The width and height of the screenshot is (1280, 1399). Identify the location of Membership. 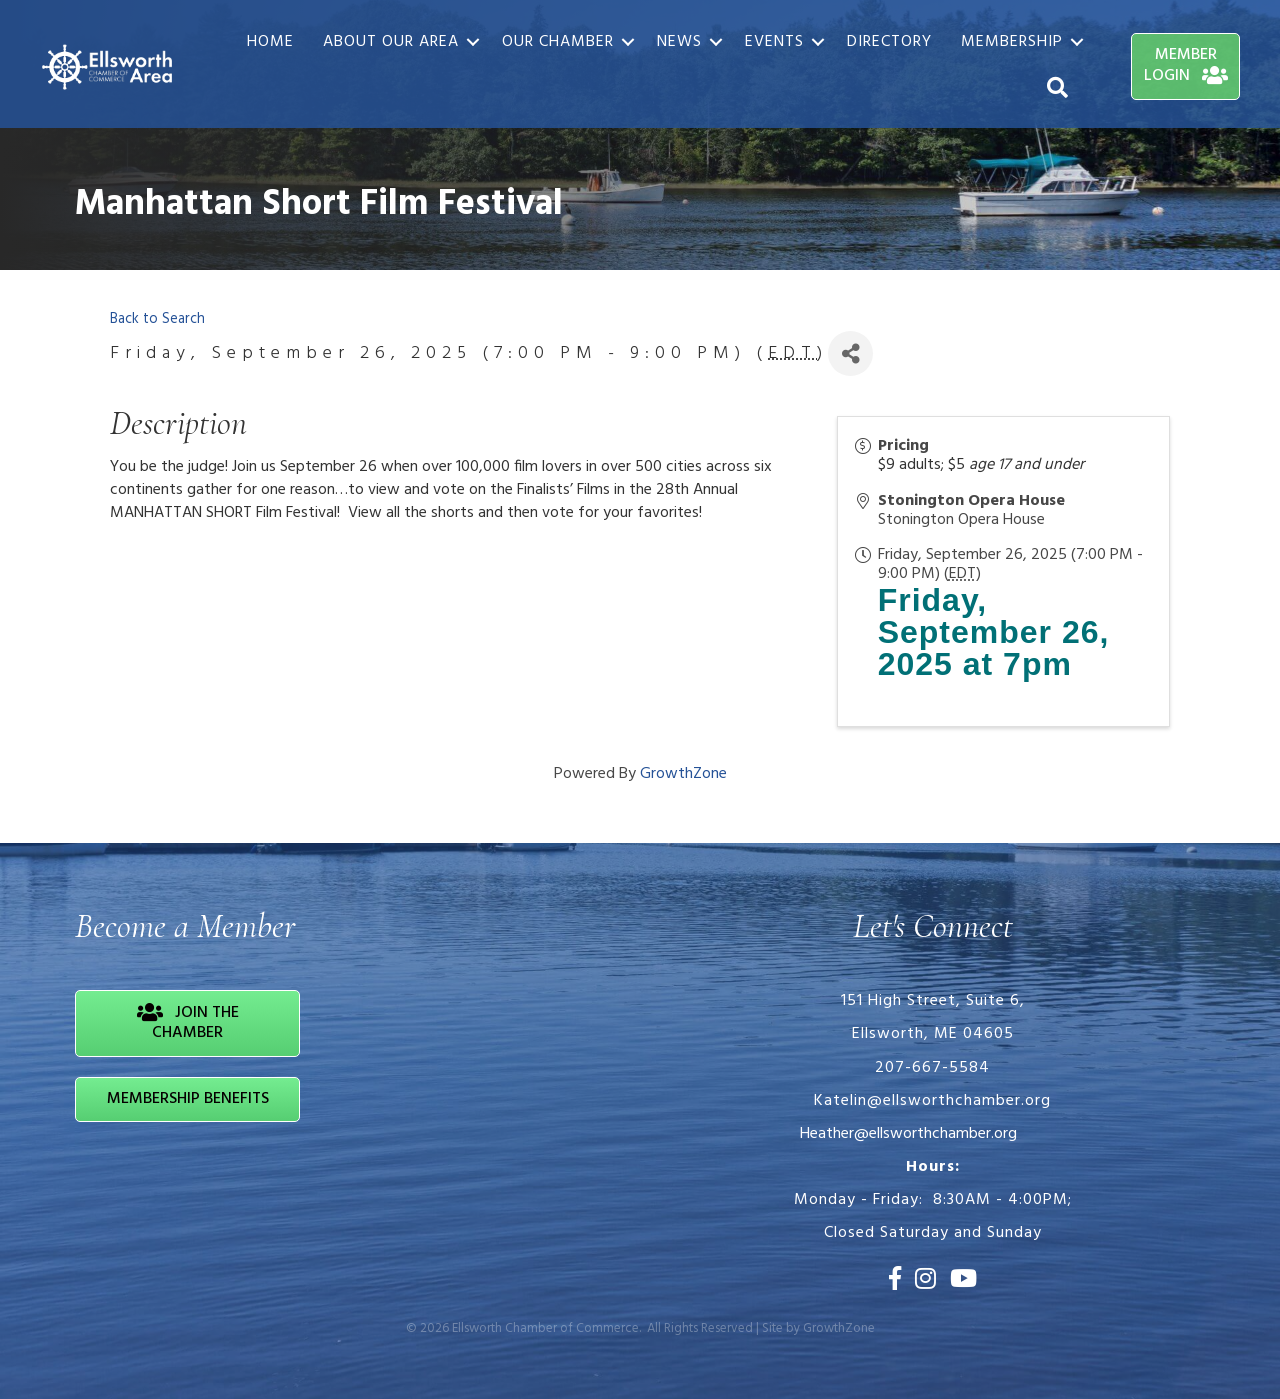
(1012, 42).